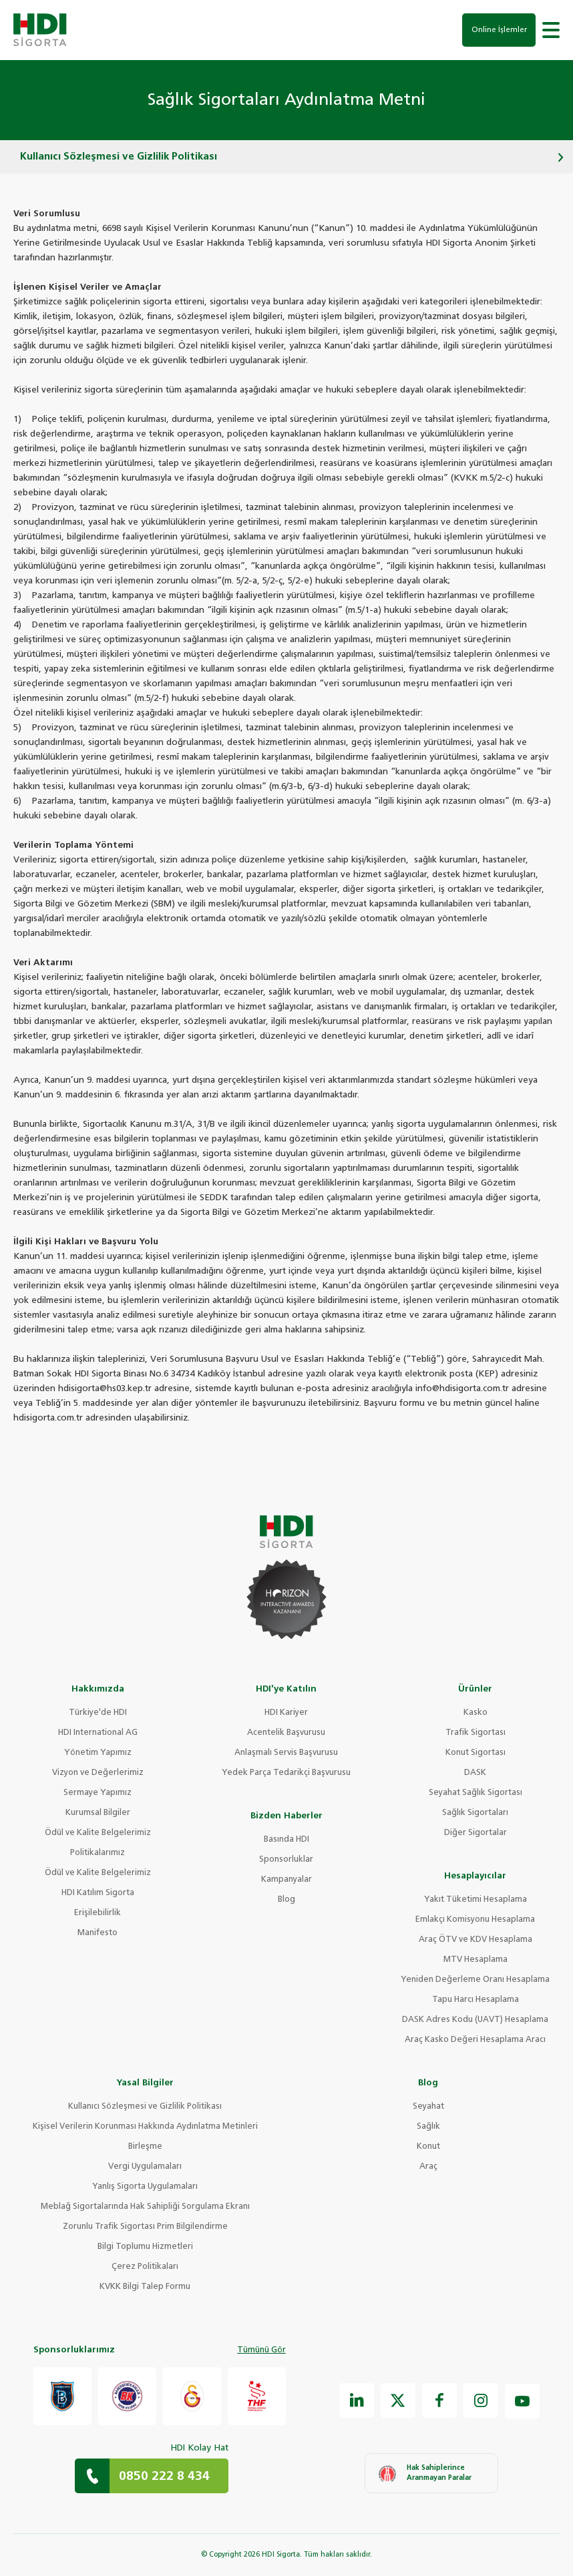 The image size is (573, 2576). Describe the element at coordinates (286, 1860) in the screenshot. I see `Sponsorluklar` at that location.